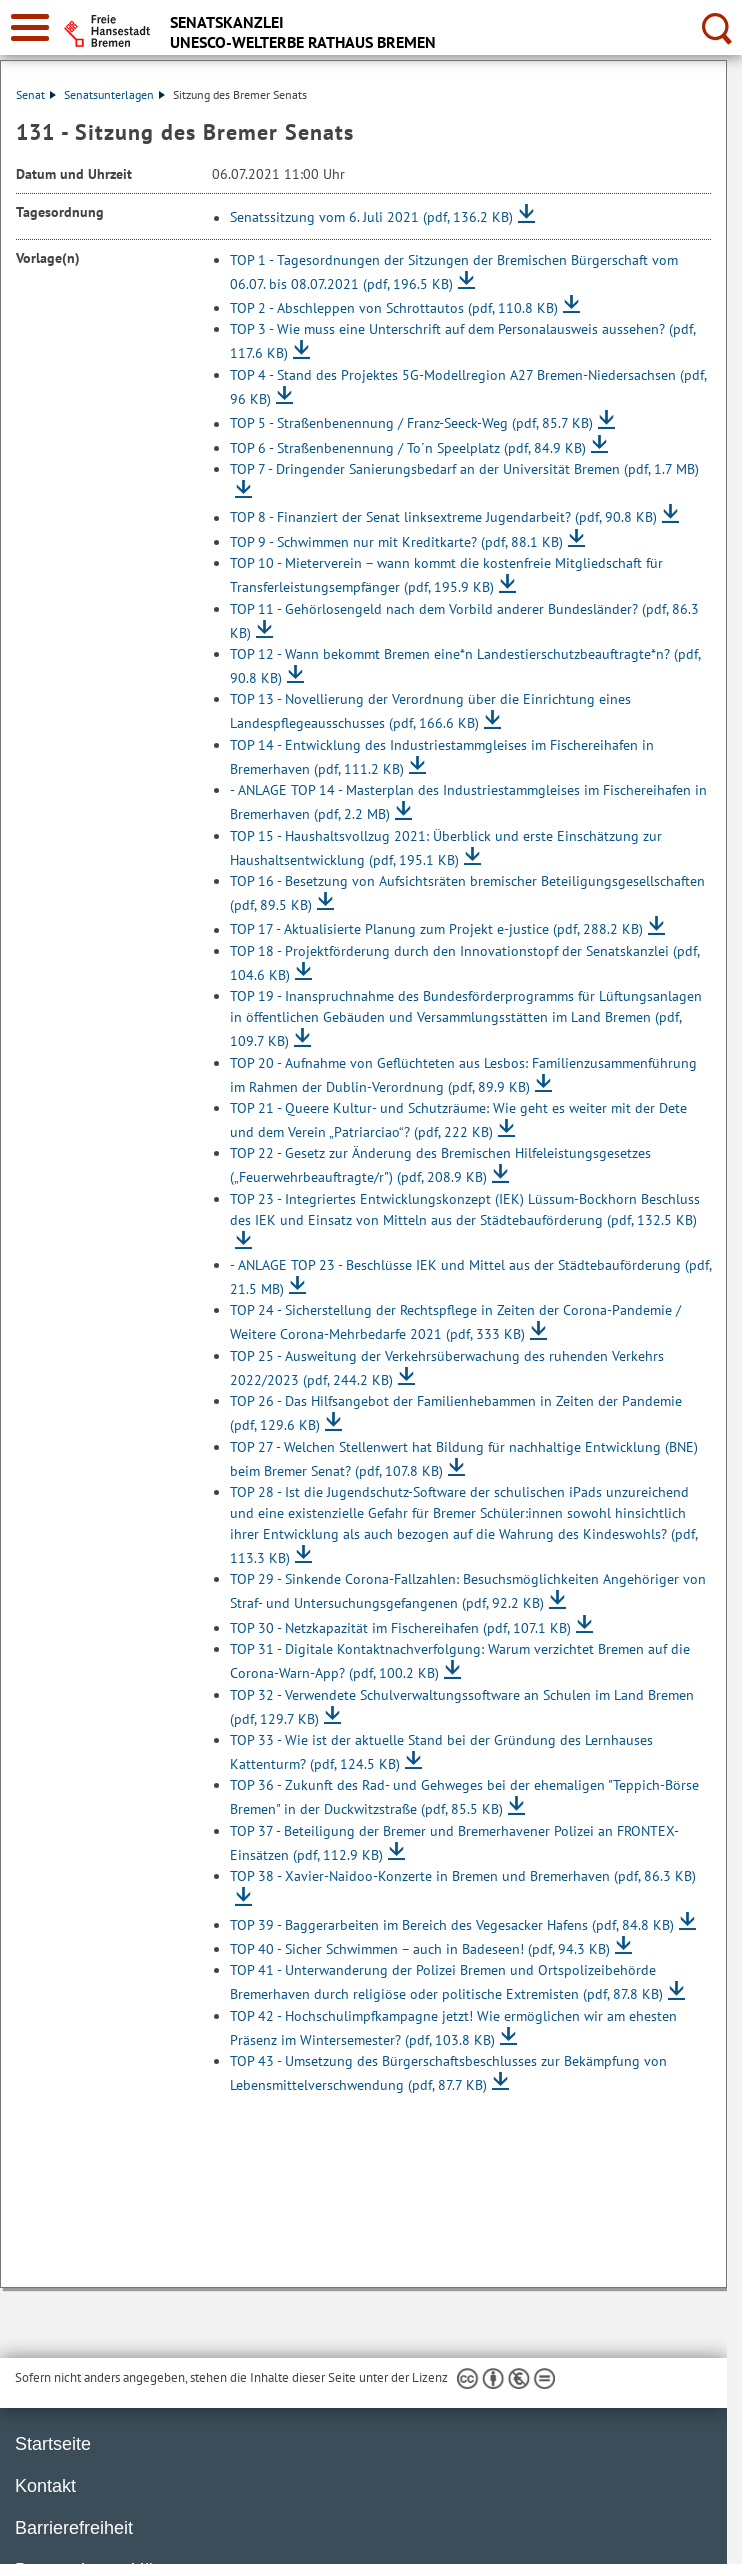  I want to click on Senat, so click(36, 94).